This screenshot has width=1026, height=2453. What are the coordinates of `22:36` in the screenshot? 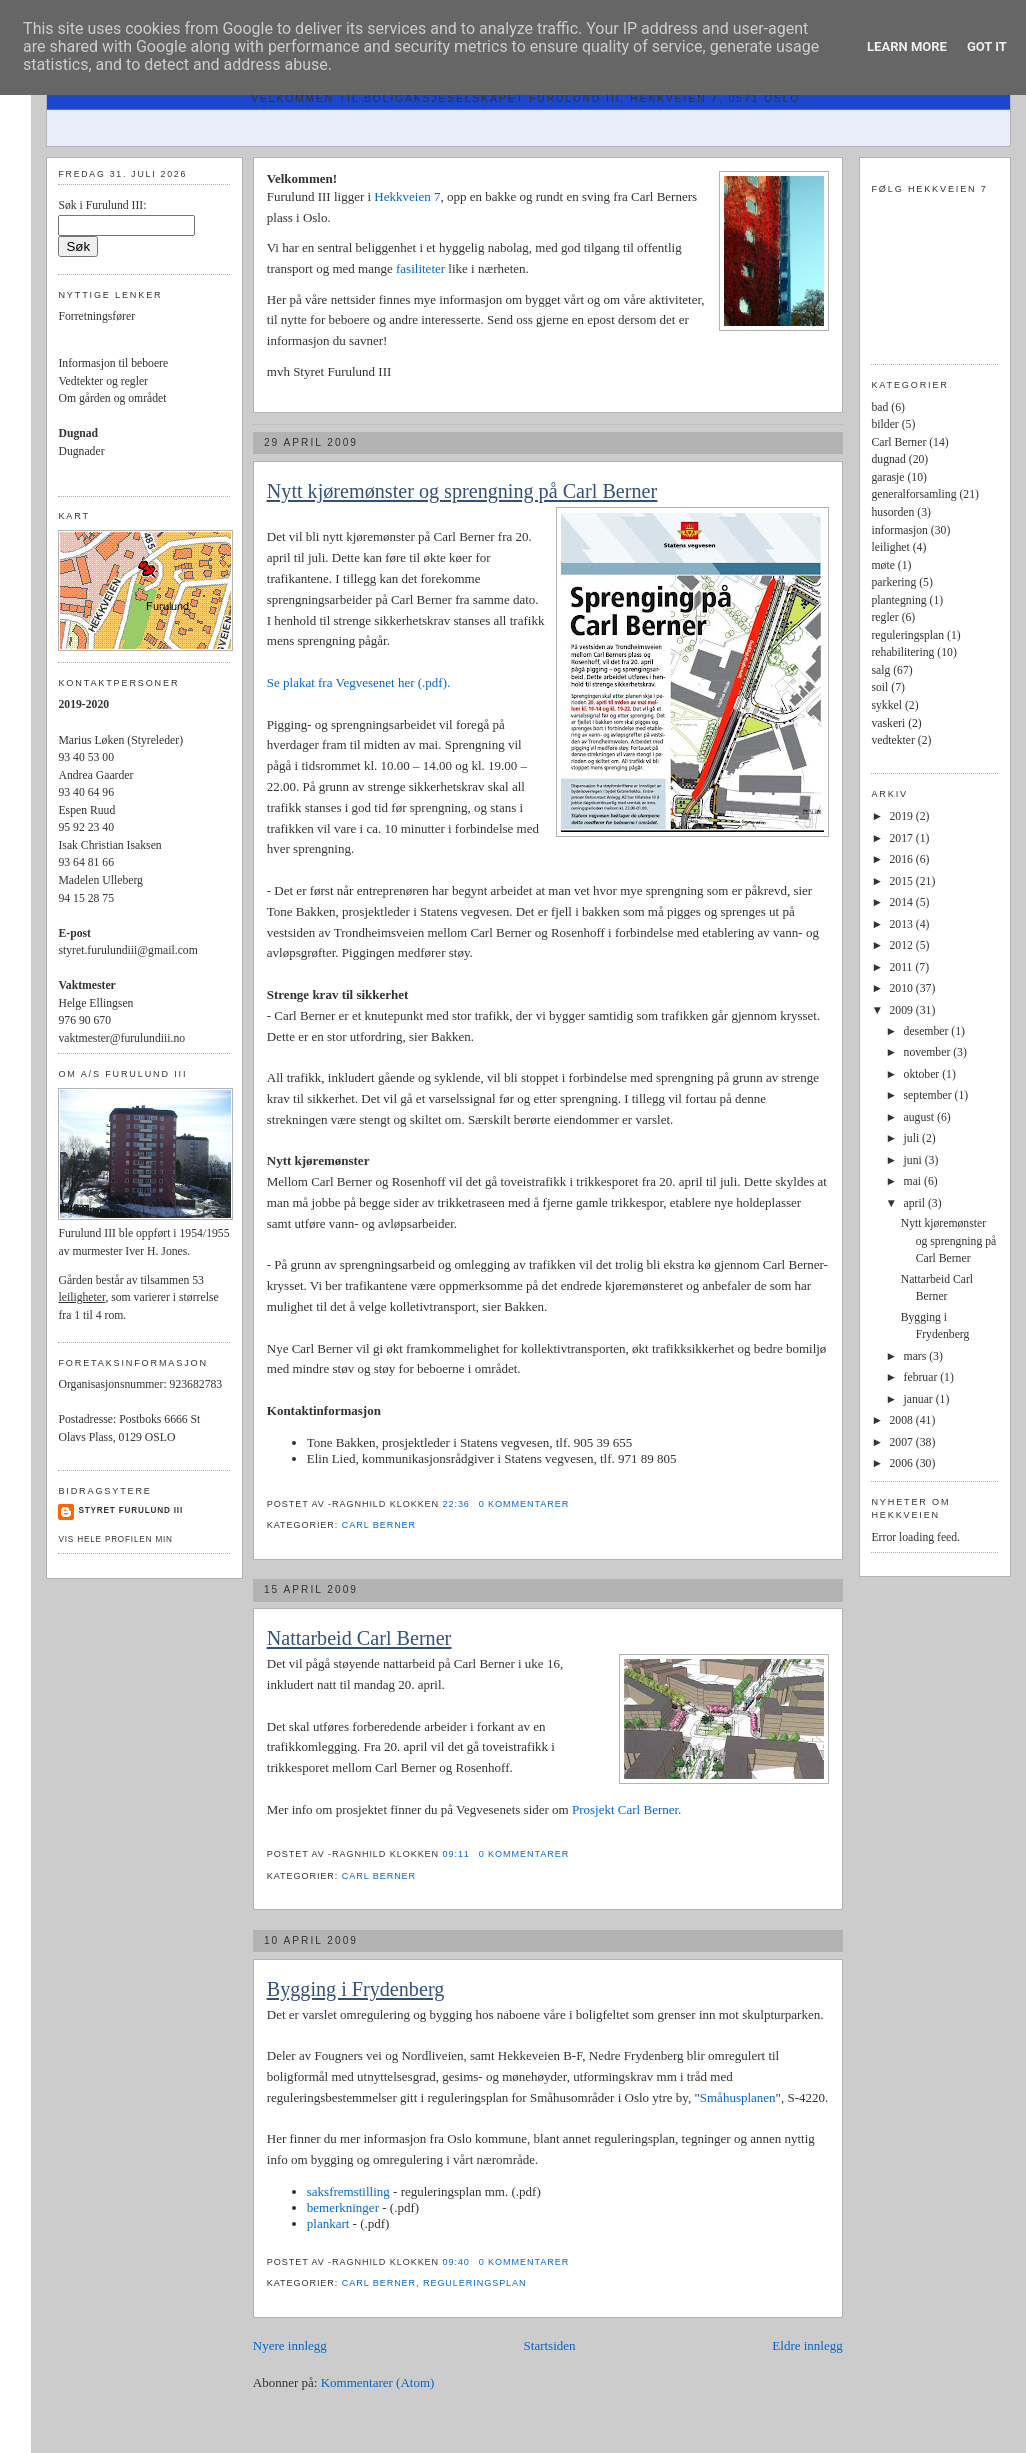 It's located at (456, 1504).